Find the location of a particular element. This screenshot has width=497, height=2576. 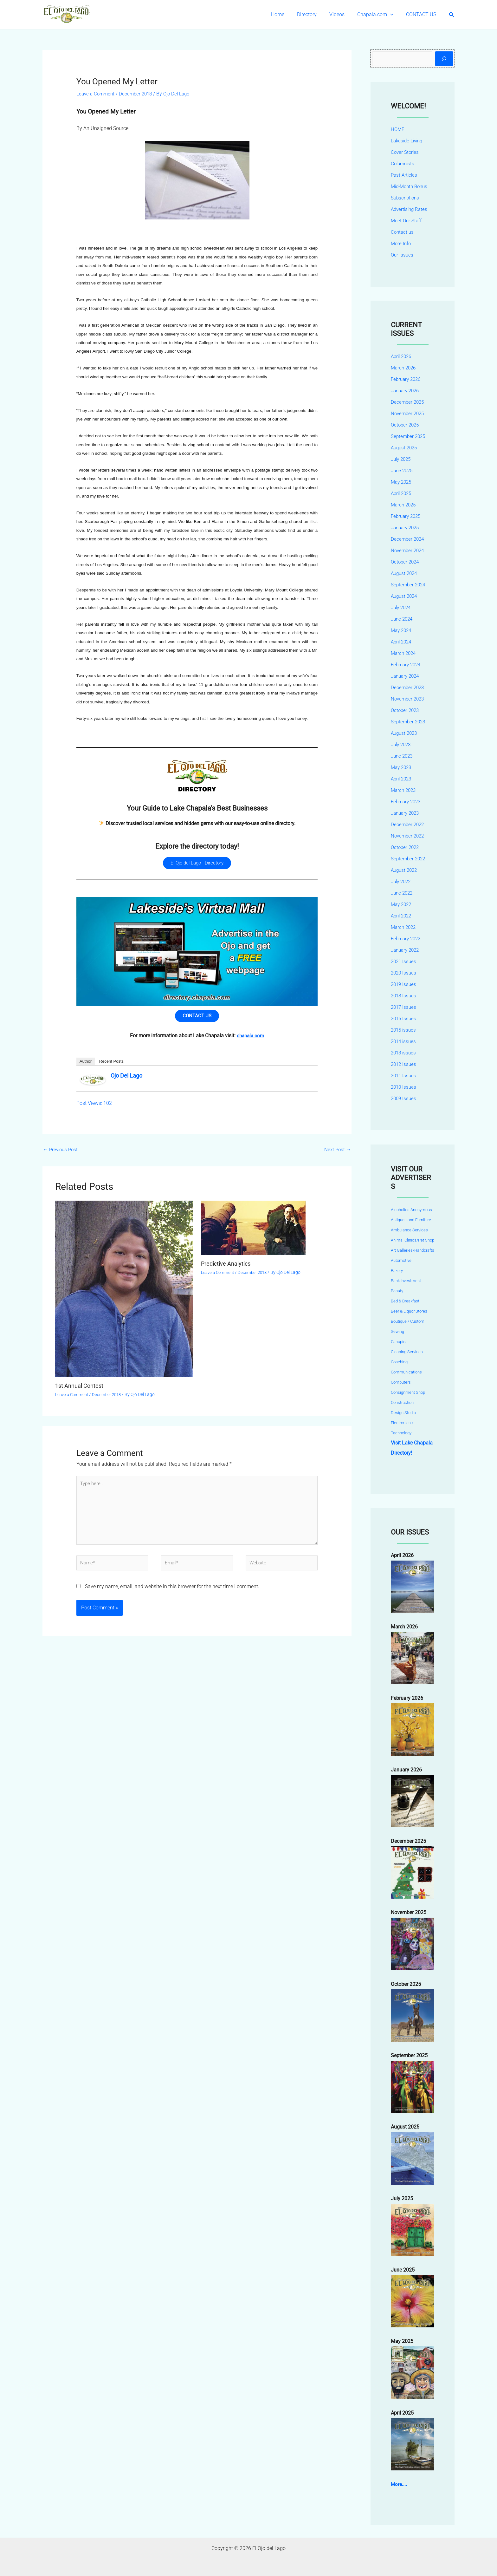

[Read more about 1st Annual Contest] is located at coordinates (124, 1294).